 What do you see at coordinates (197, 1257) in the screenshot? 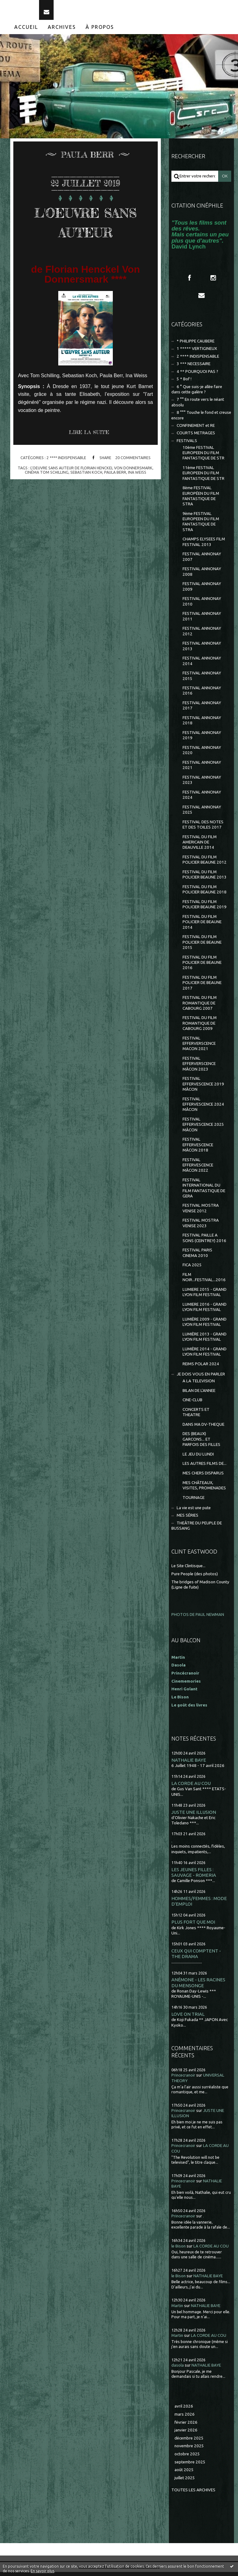
I see `FESTIVAL PARIS CINEMA 2010` at bounding box center [197, 1257].